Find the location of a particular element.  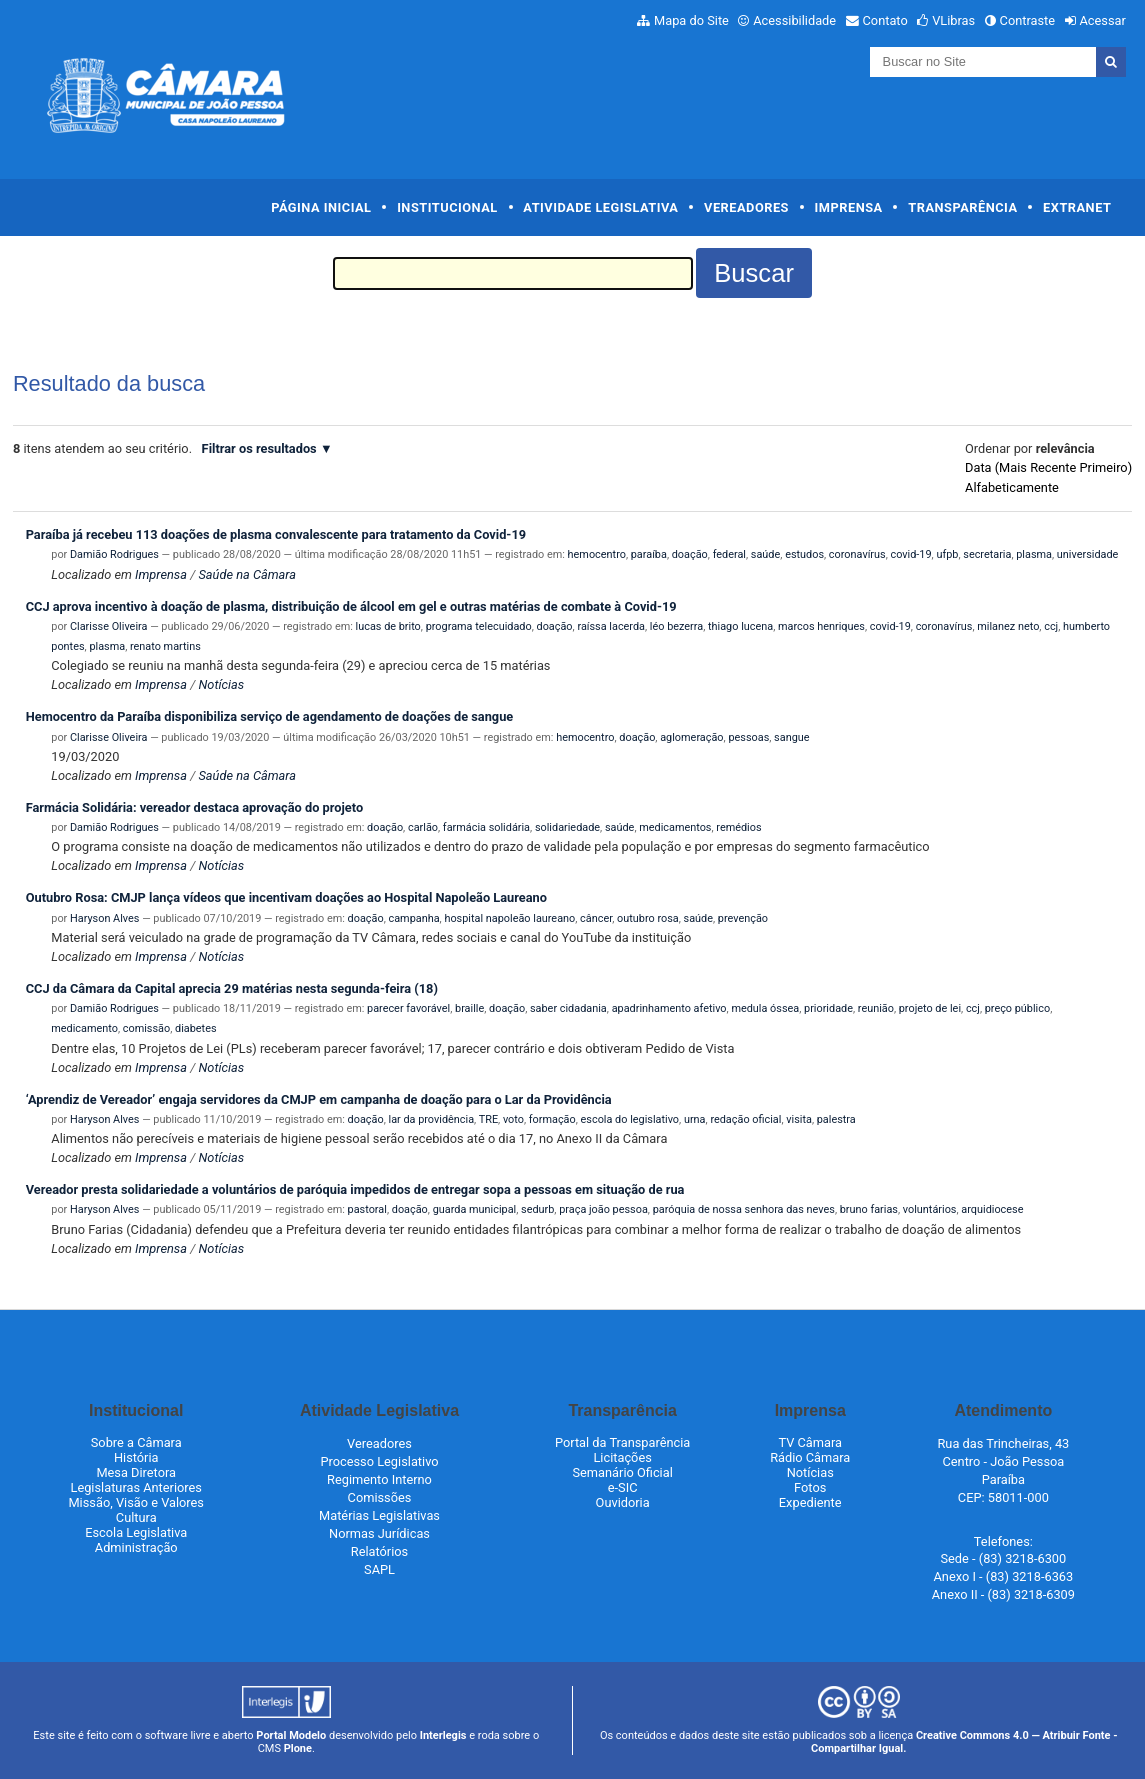

Plone is located at coordinates (298, 1748).